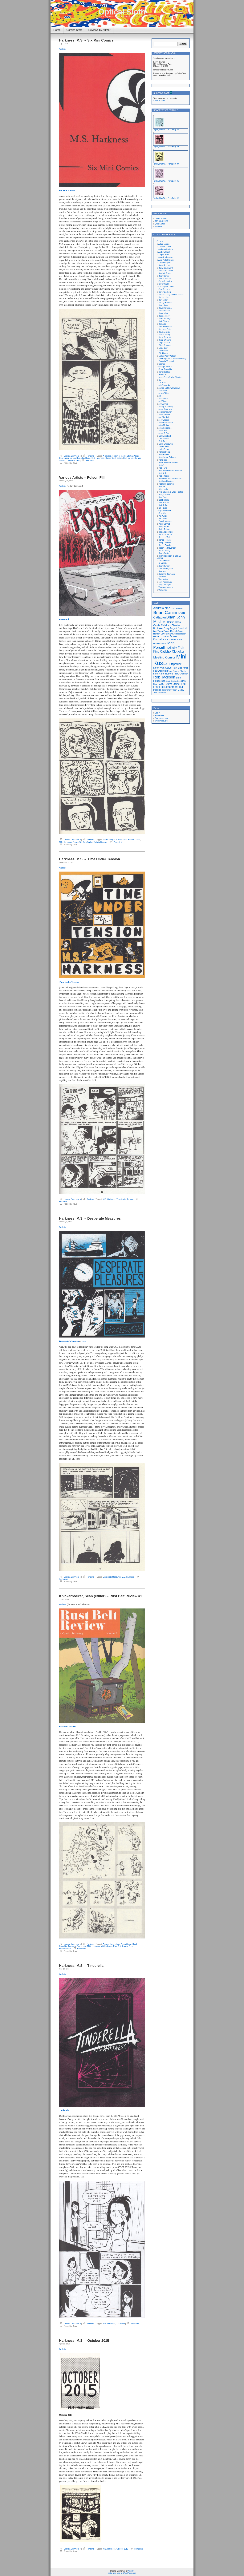 The image size is (244, 2576). I want to click on Sarah Becan, so click(163, 561).